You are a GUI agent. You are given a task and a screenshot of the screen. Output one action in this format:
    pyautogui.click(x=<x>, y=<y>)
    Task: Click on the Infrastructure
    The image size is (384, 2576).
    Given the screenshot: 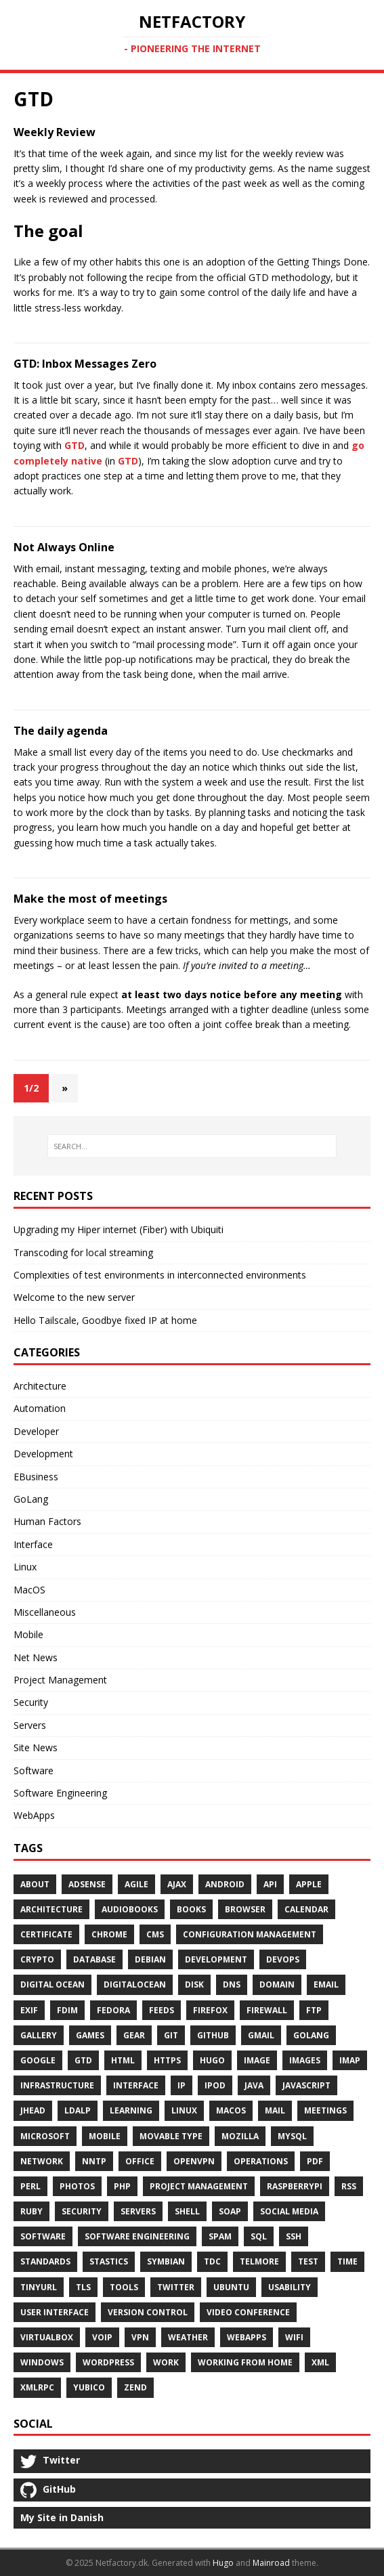 What is the action you would take?
    pyautogui.click(x=57, y=2085)
    